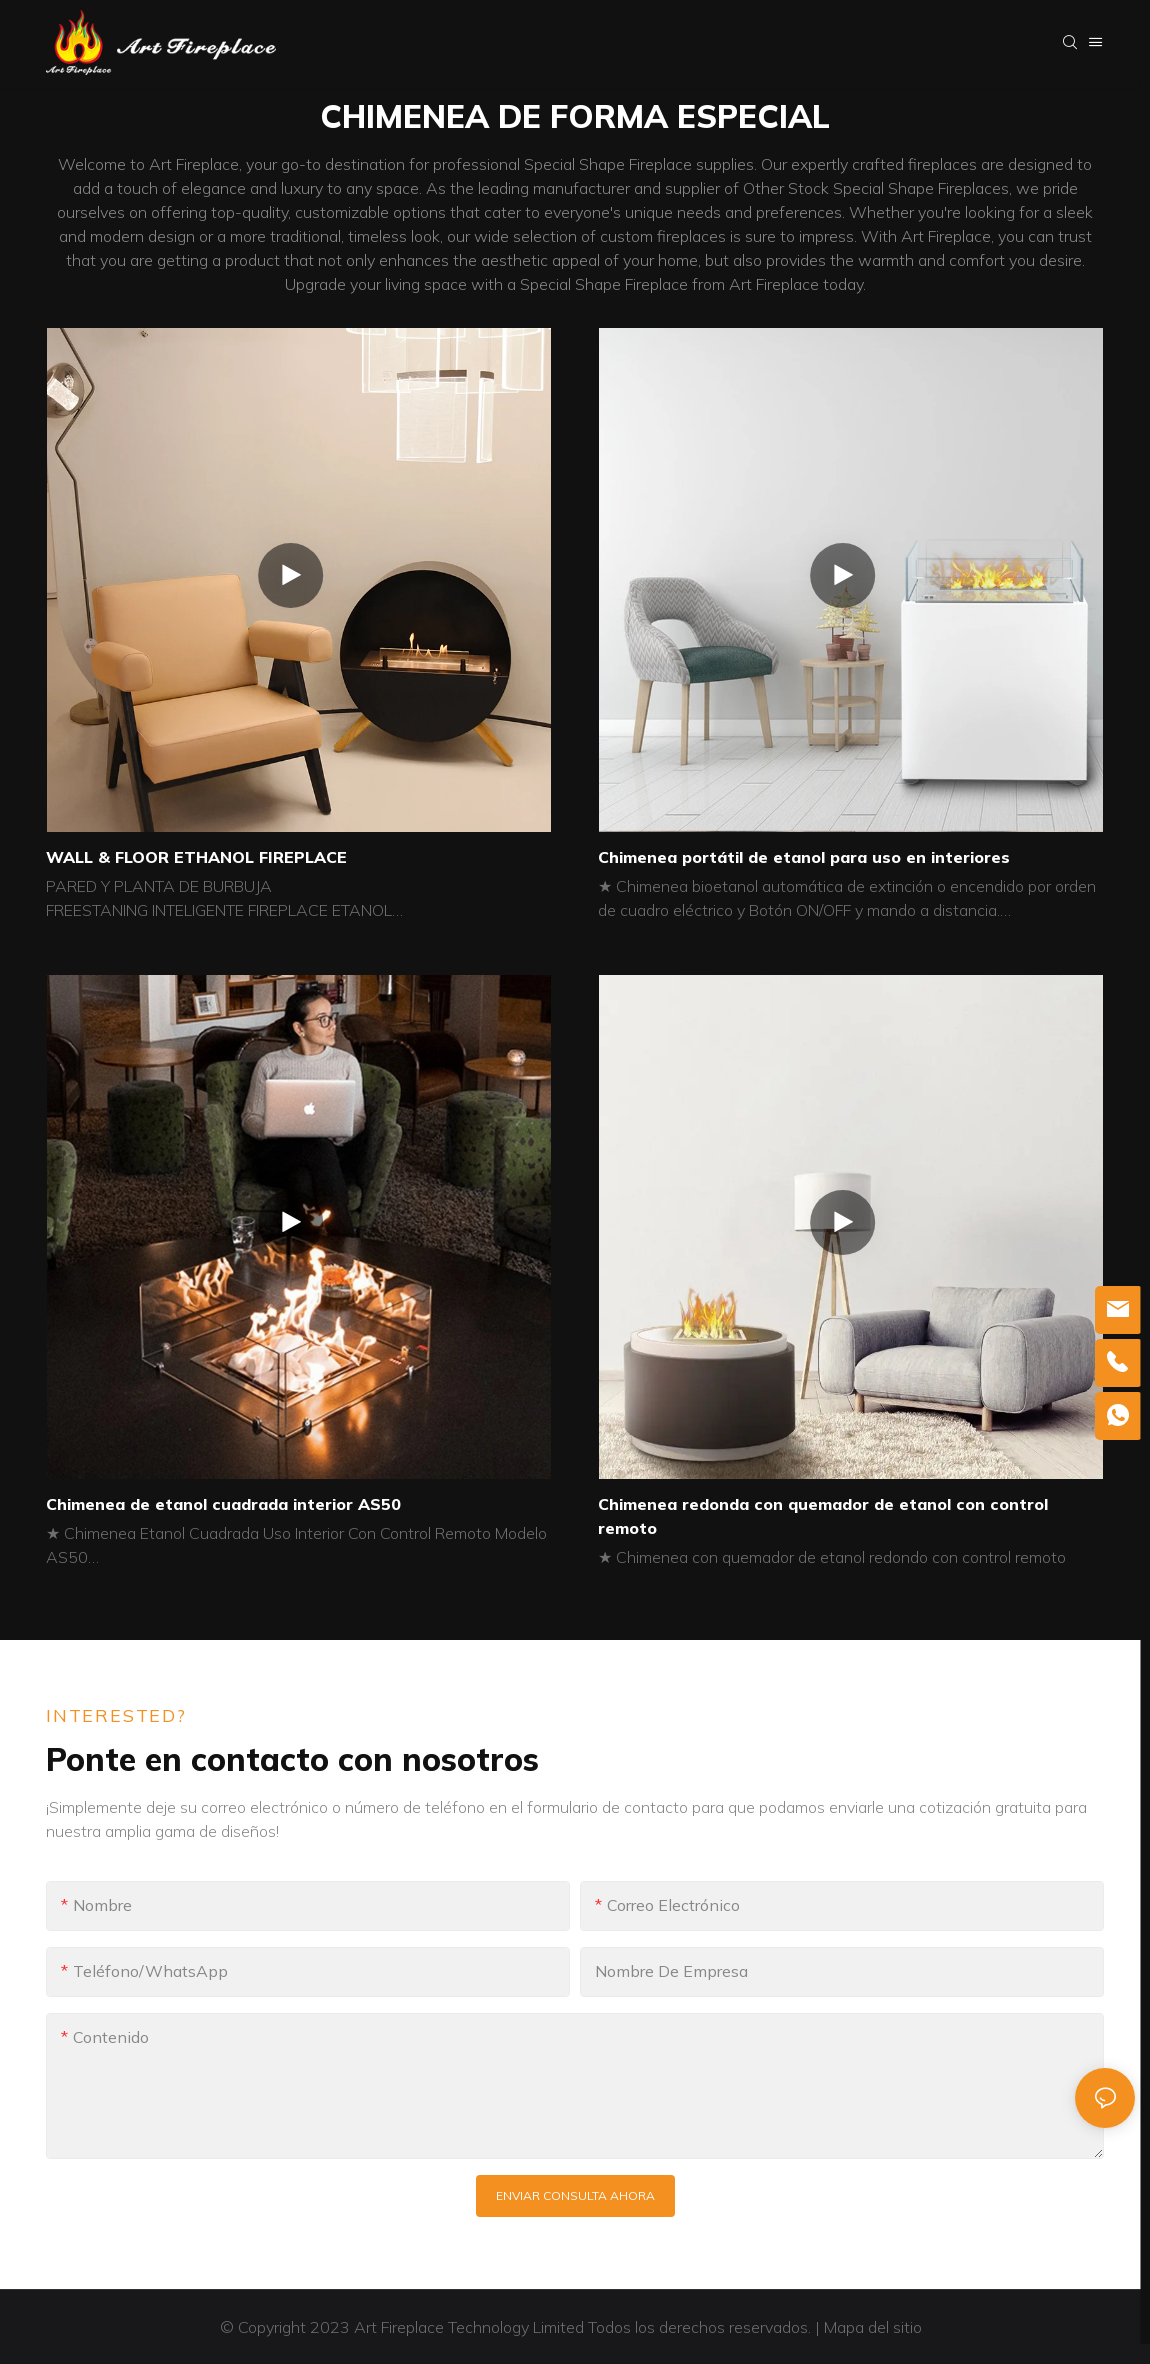 This screenshot has height=2364, width=1150. I want to click on Chimenea redonda con quemador de etanol con control remoto, so click(823, 1516).